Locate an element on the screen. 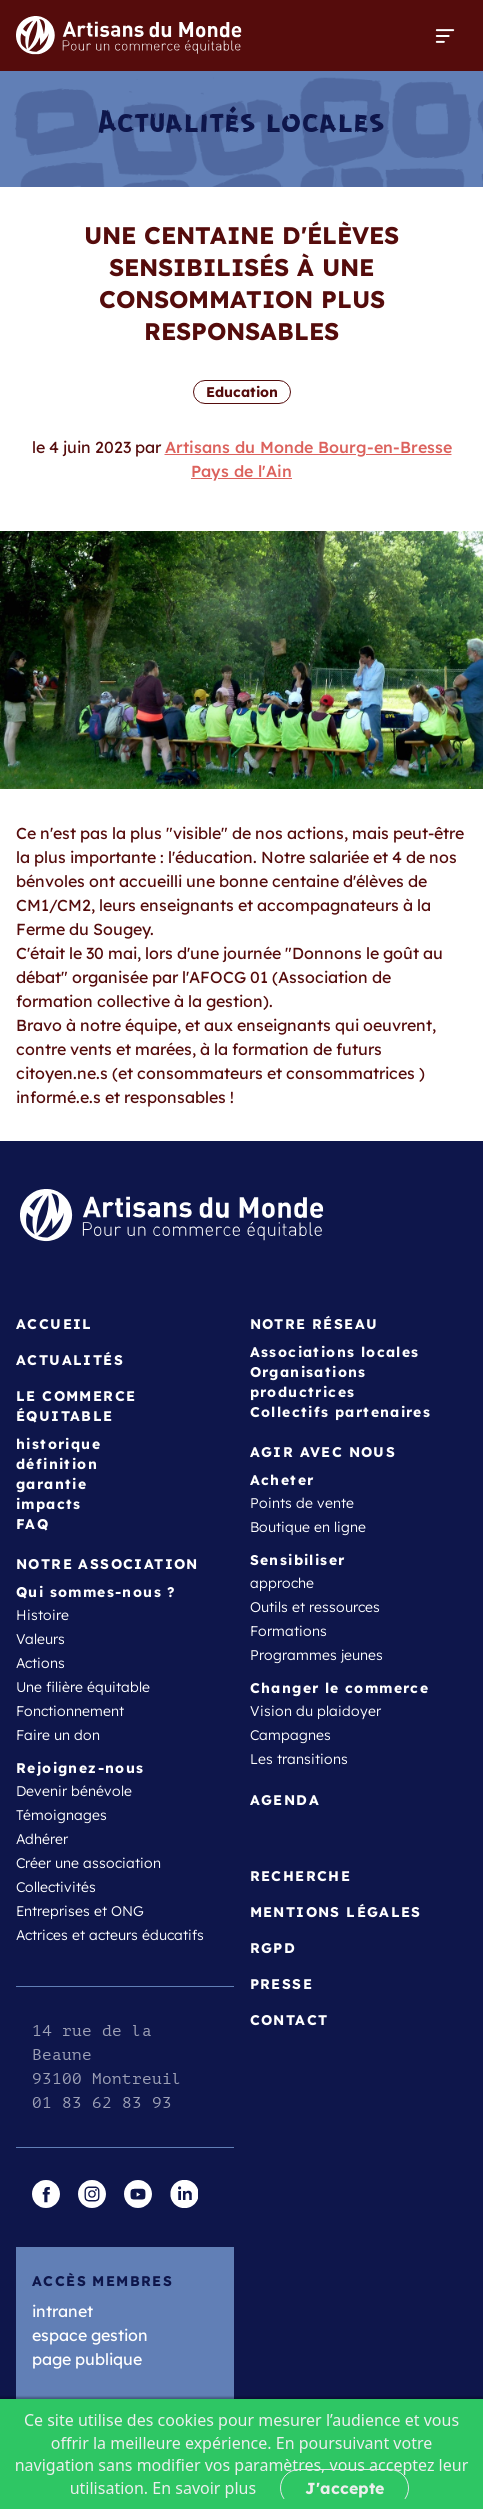 The image size is (483, 2509). page publique is located at coordinates (87, 2359).